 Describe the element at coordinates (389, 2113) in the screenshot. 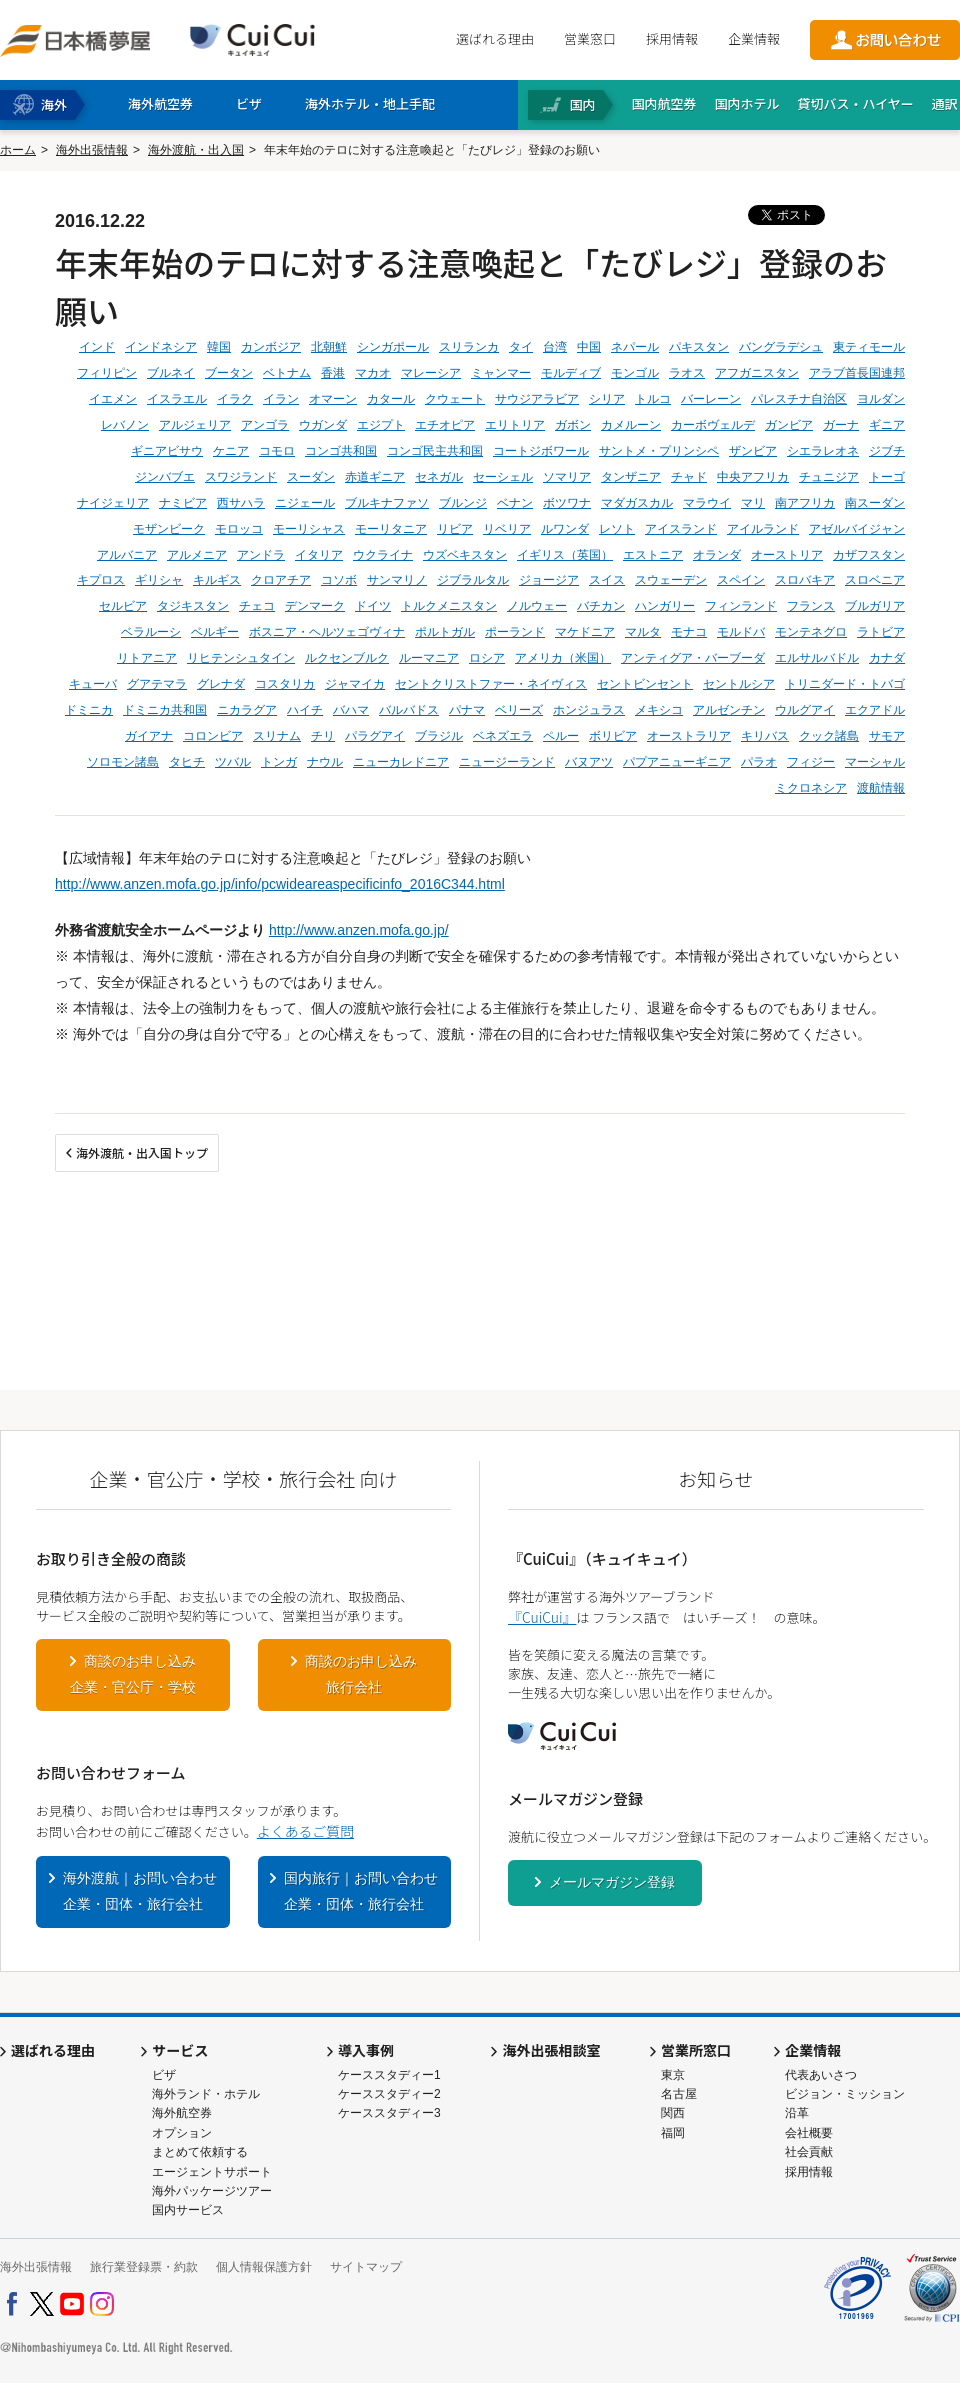

I see `ケーススタディー3` at that location.